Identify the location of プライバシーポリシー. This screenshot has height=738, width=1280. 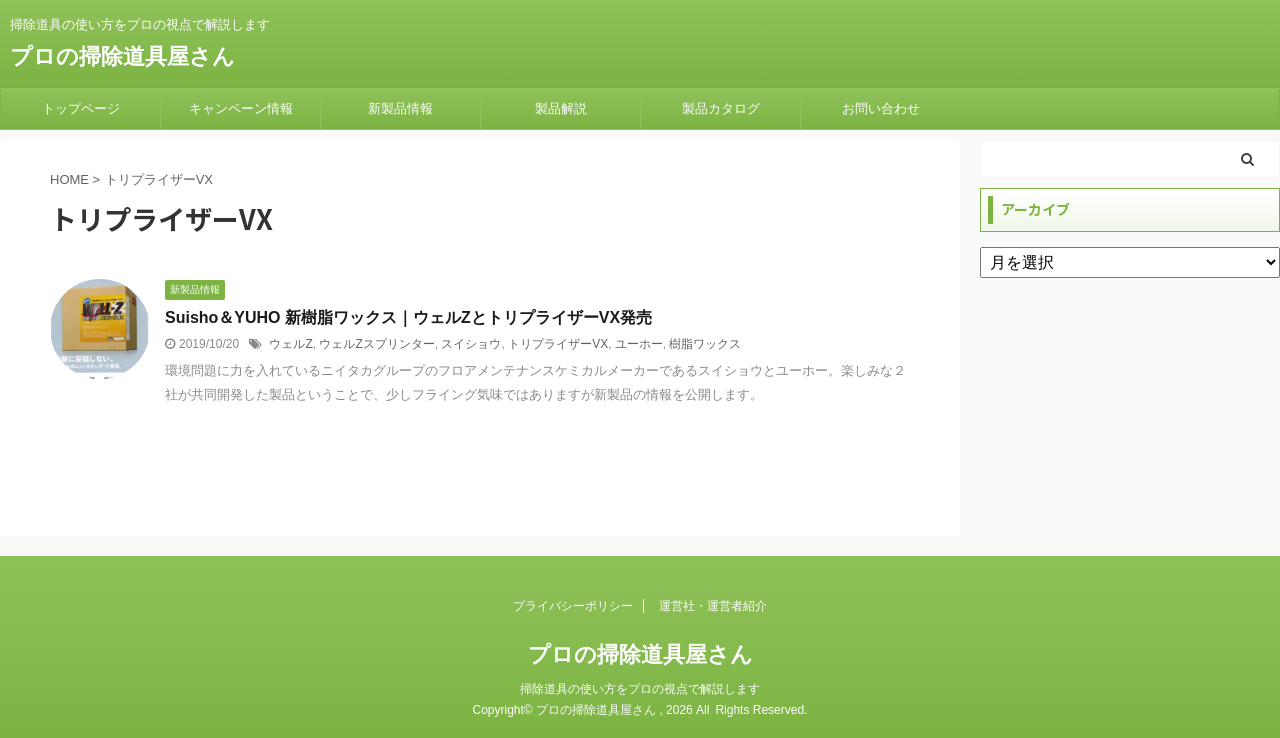
(573, 606).